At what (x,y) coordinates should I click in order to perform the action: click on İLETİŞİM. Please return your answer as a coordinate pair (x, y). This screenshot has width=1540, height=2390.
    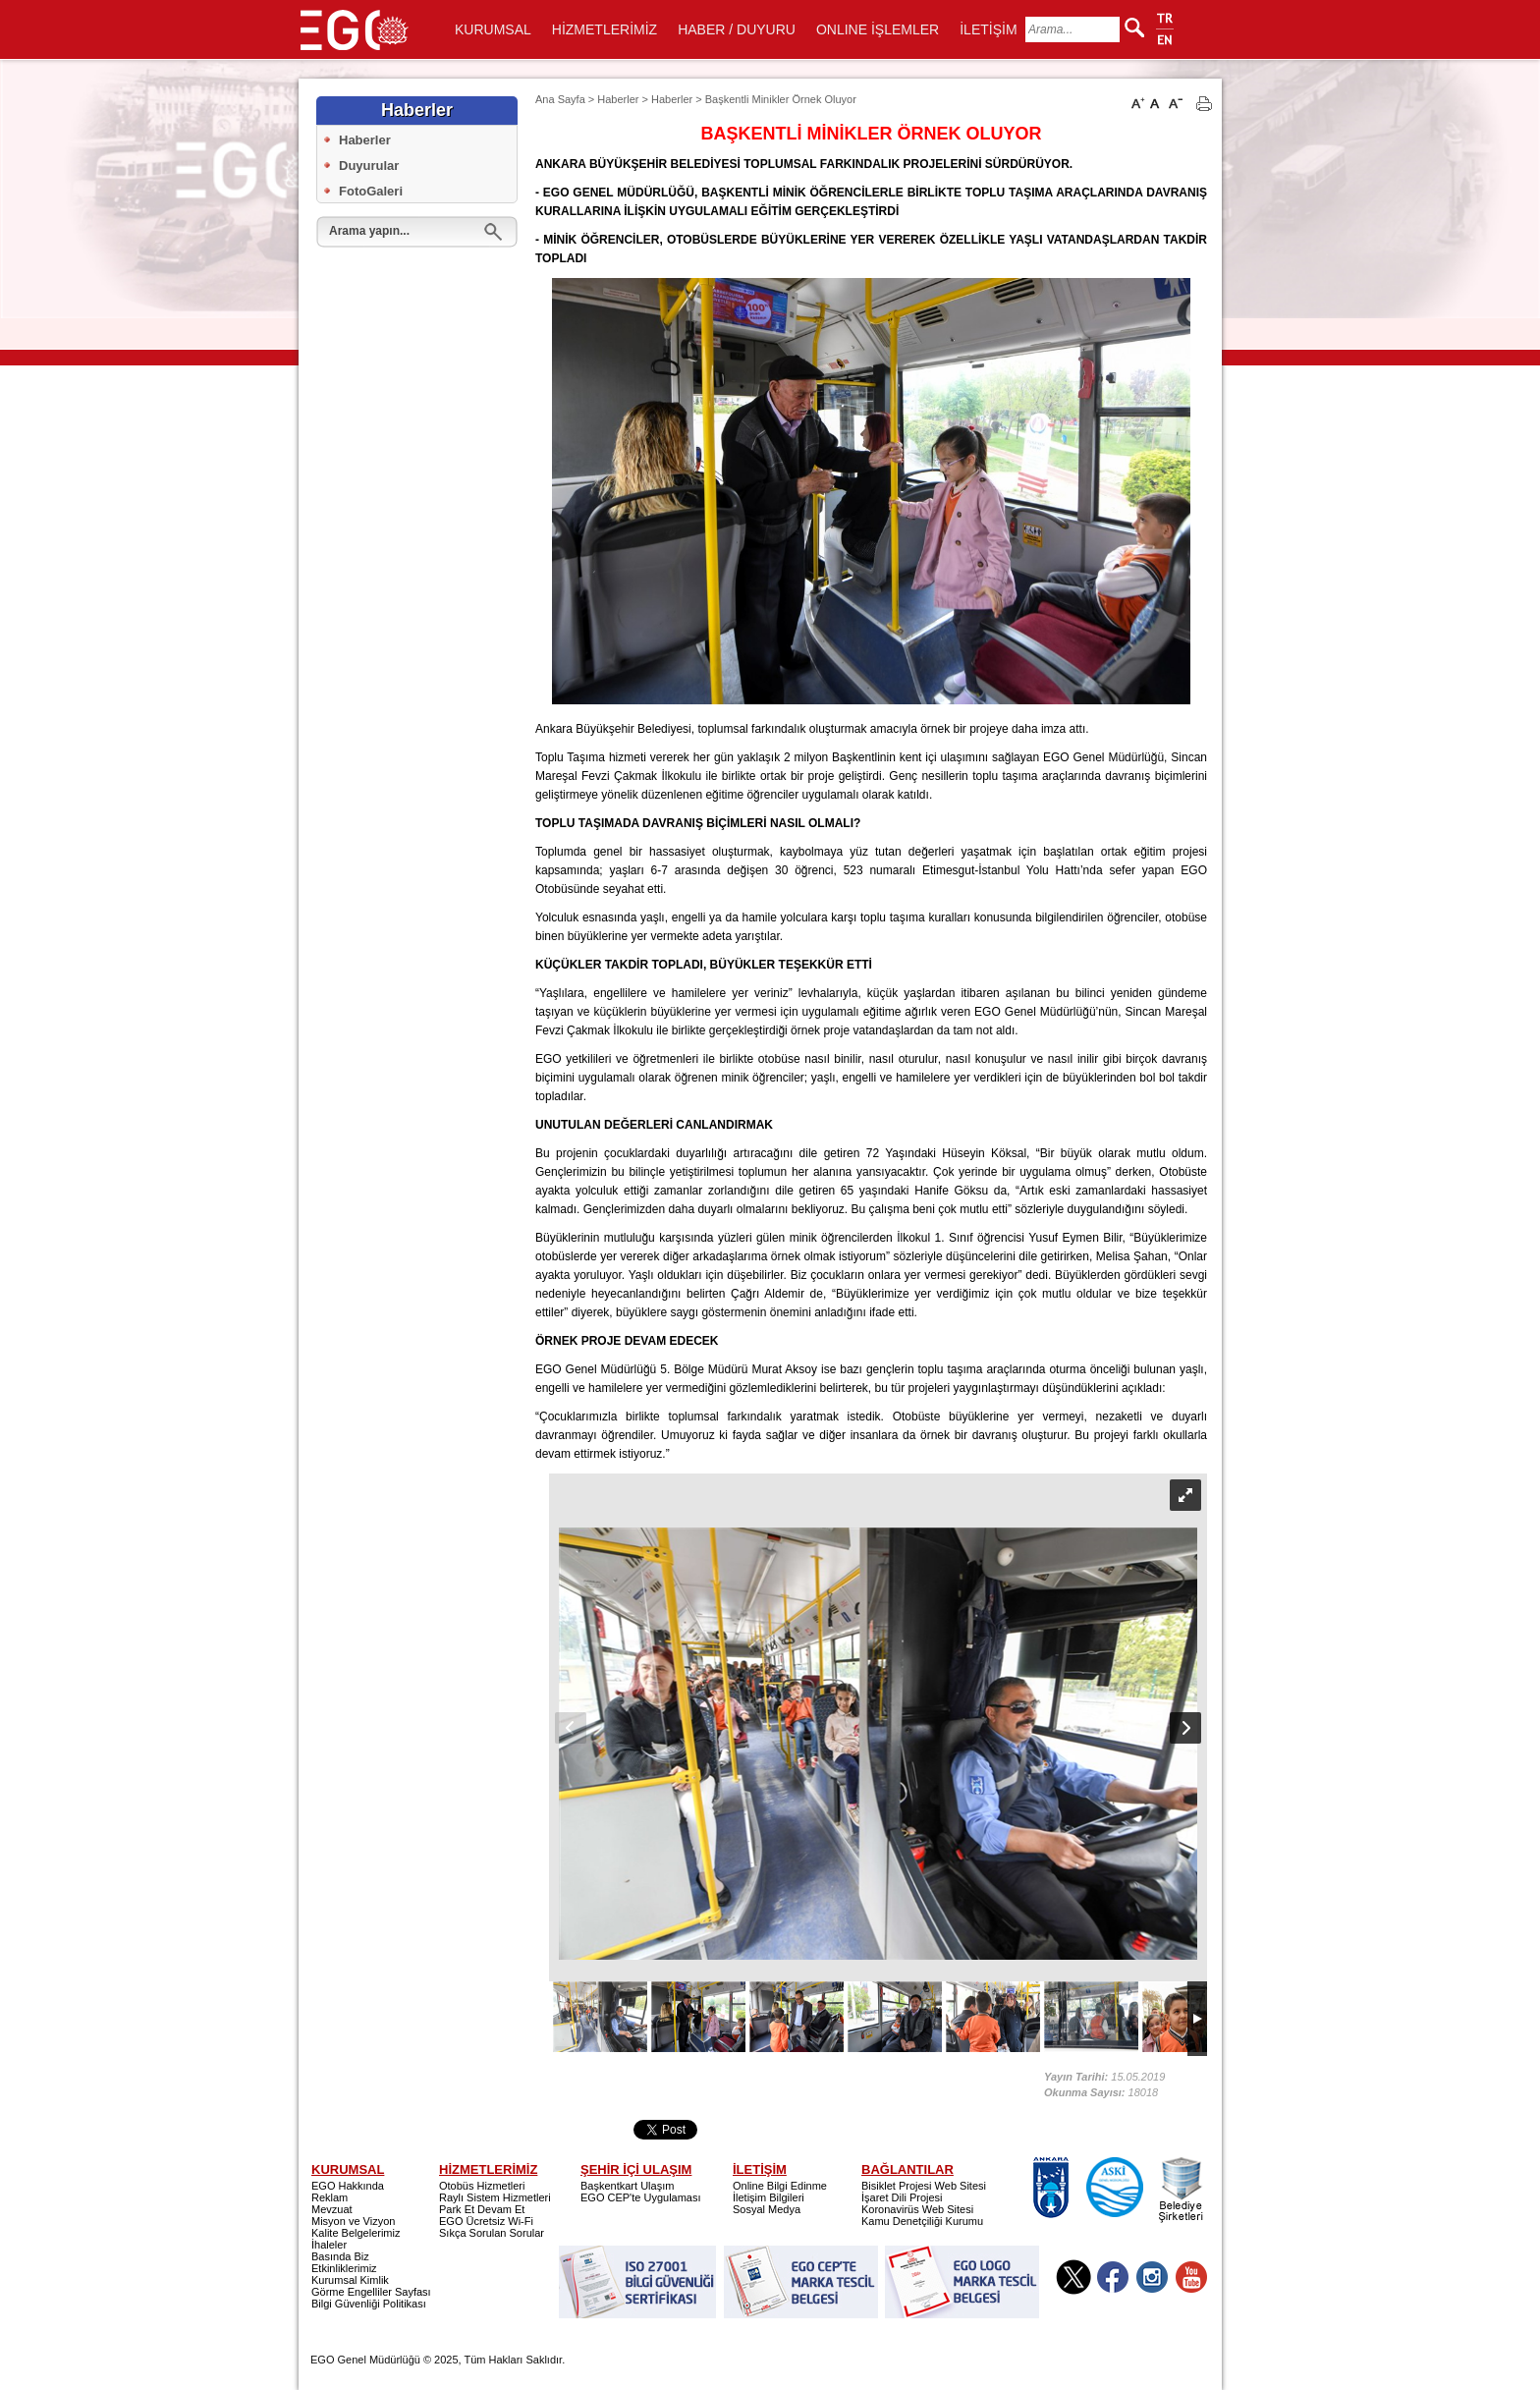
    Looking at the image, I should click on (988, 29).